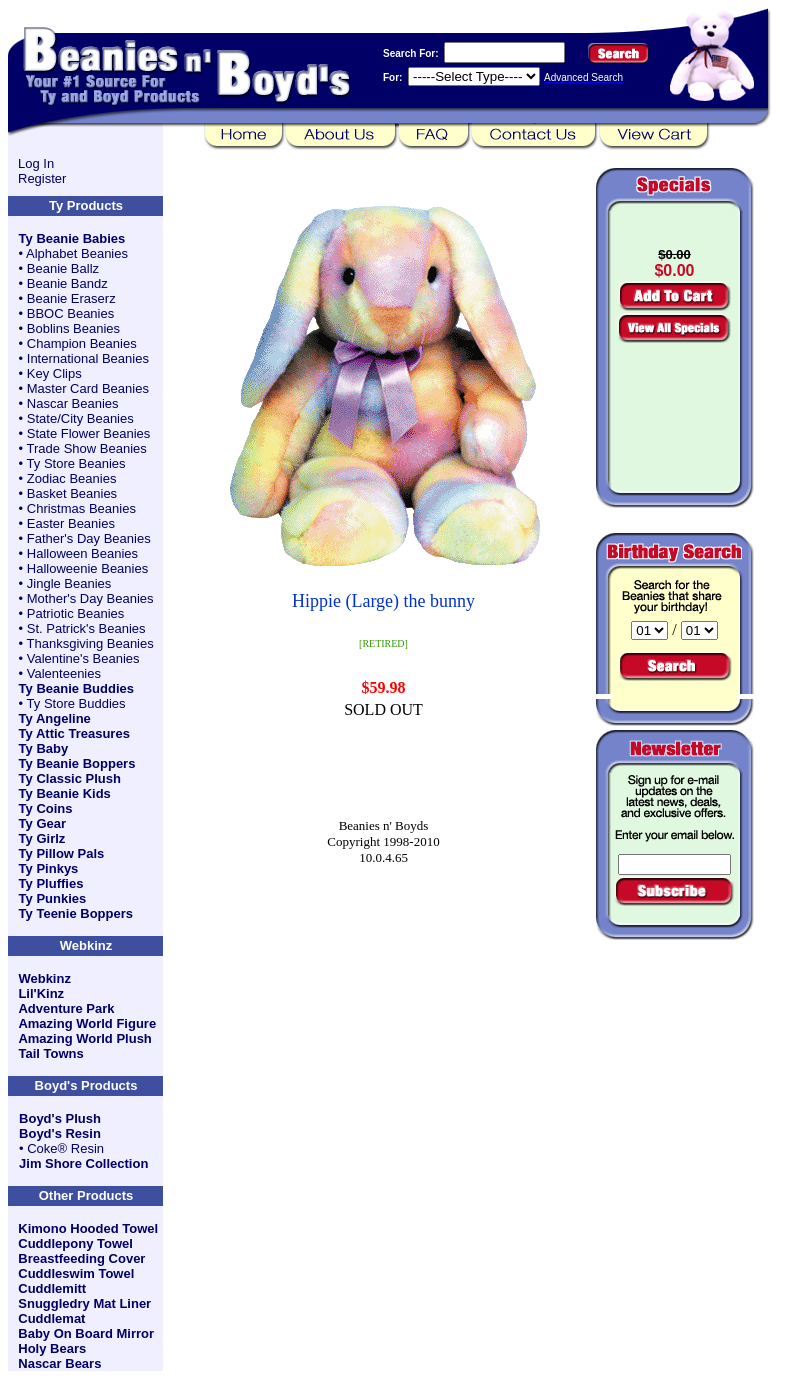 This screenshot has width=804, height=1379. I want to click on Ty Beanie Kids, so click(65, 793).